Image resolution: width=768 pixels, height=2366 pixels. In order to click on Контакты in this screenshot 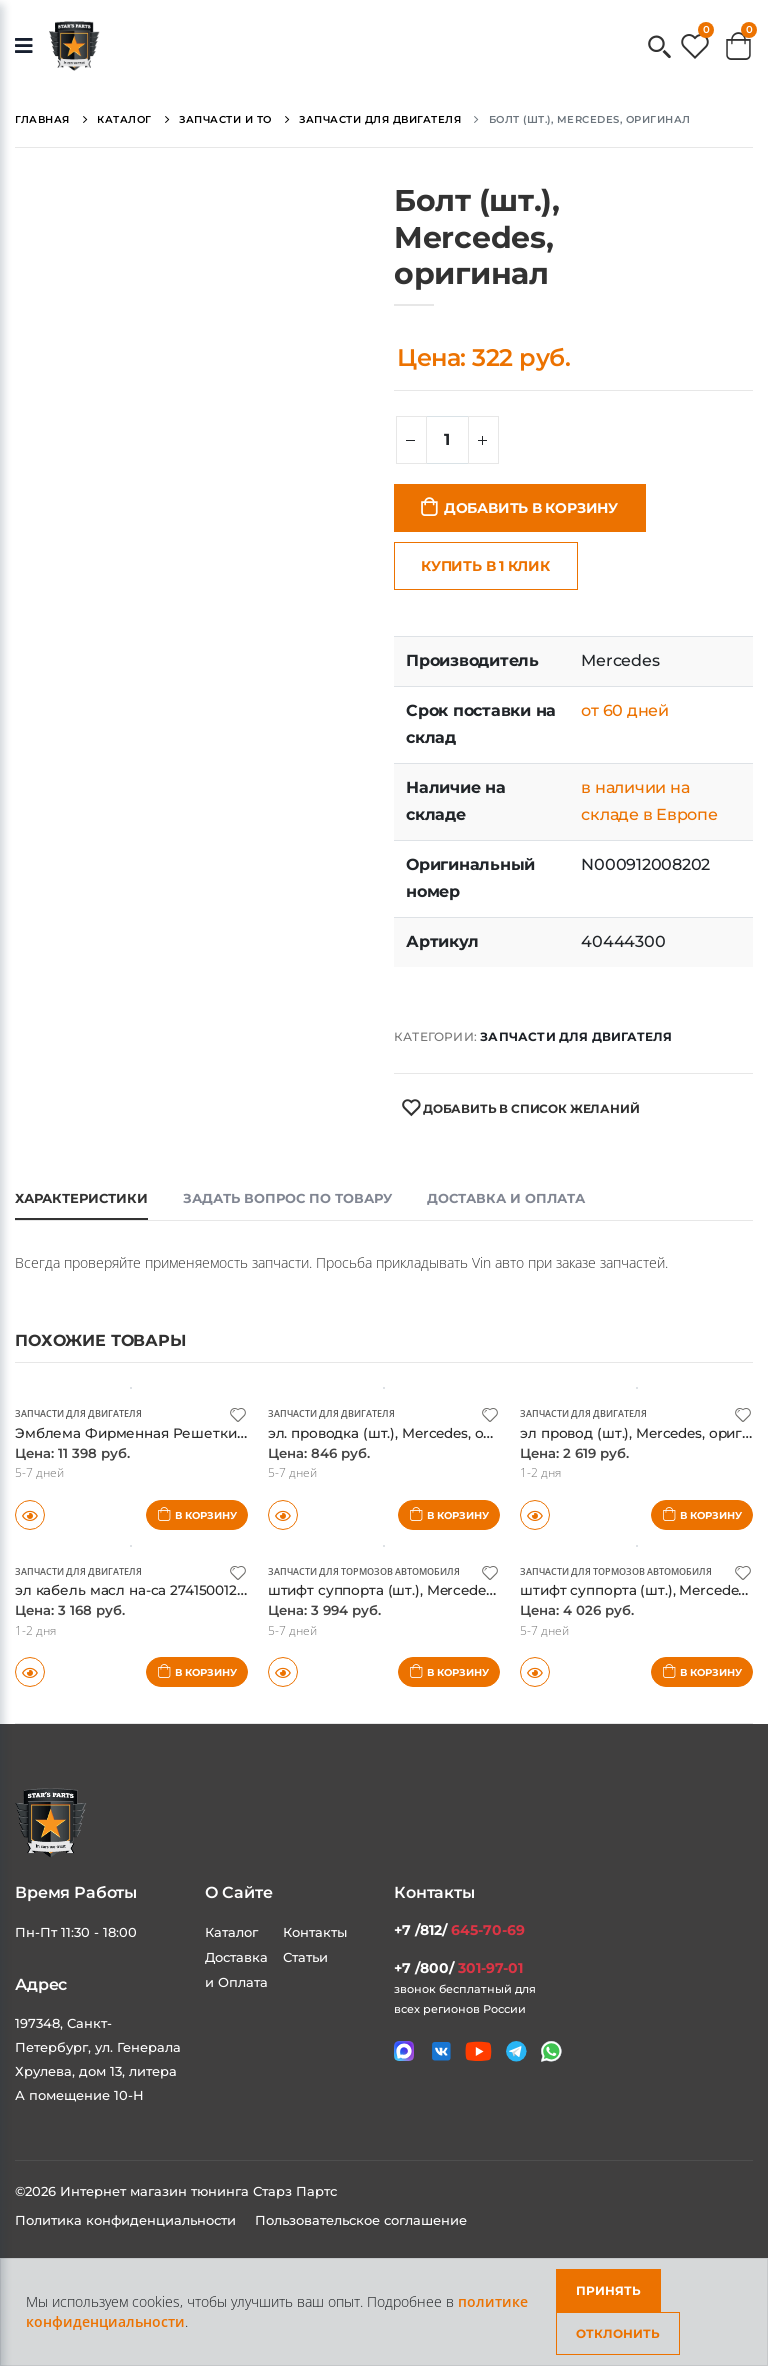, I will do `click(315, 1931)`.